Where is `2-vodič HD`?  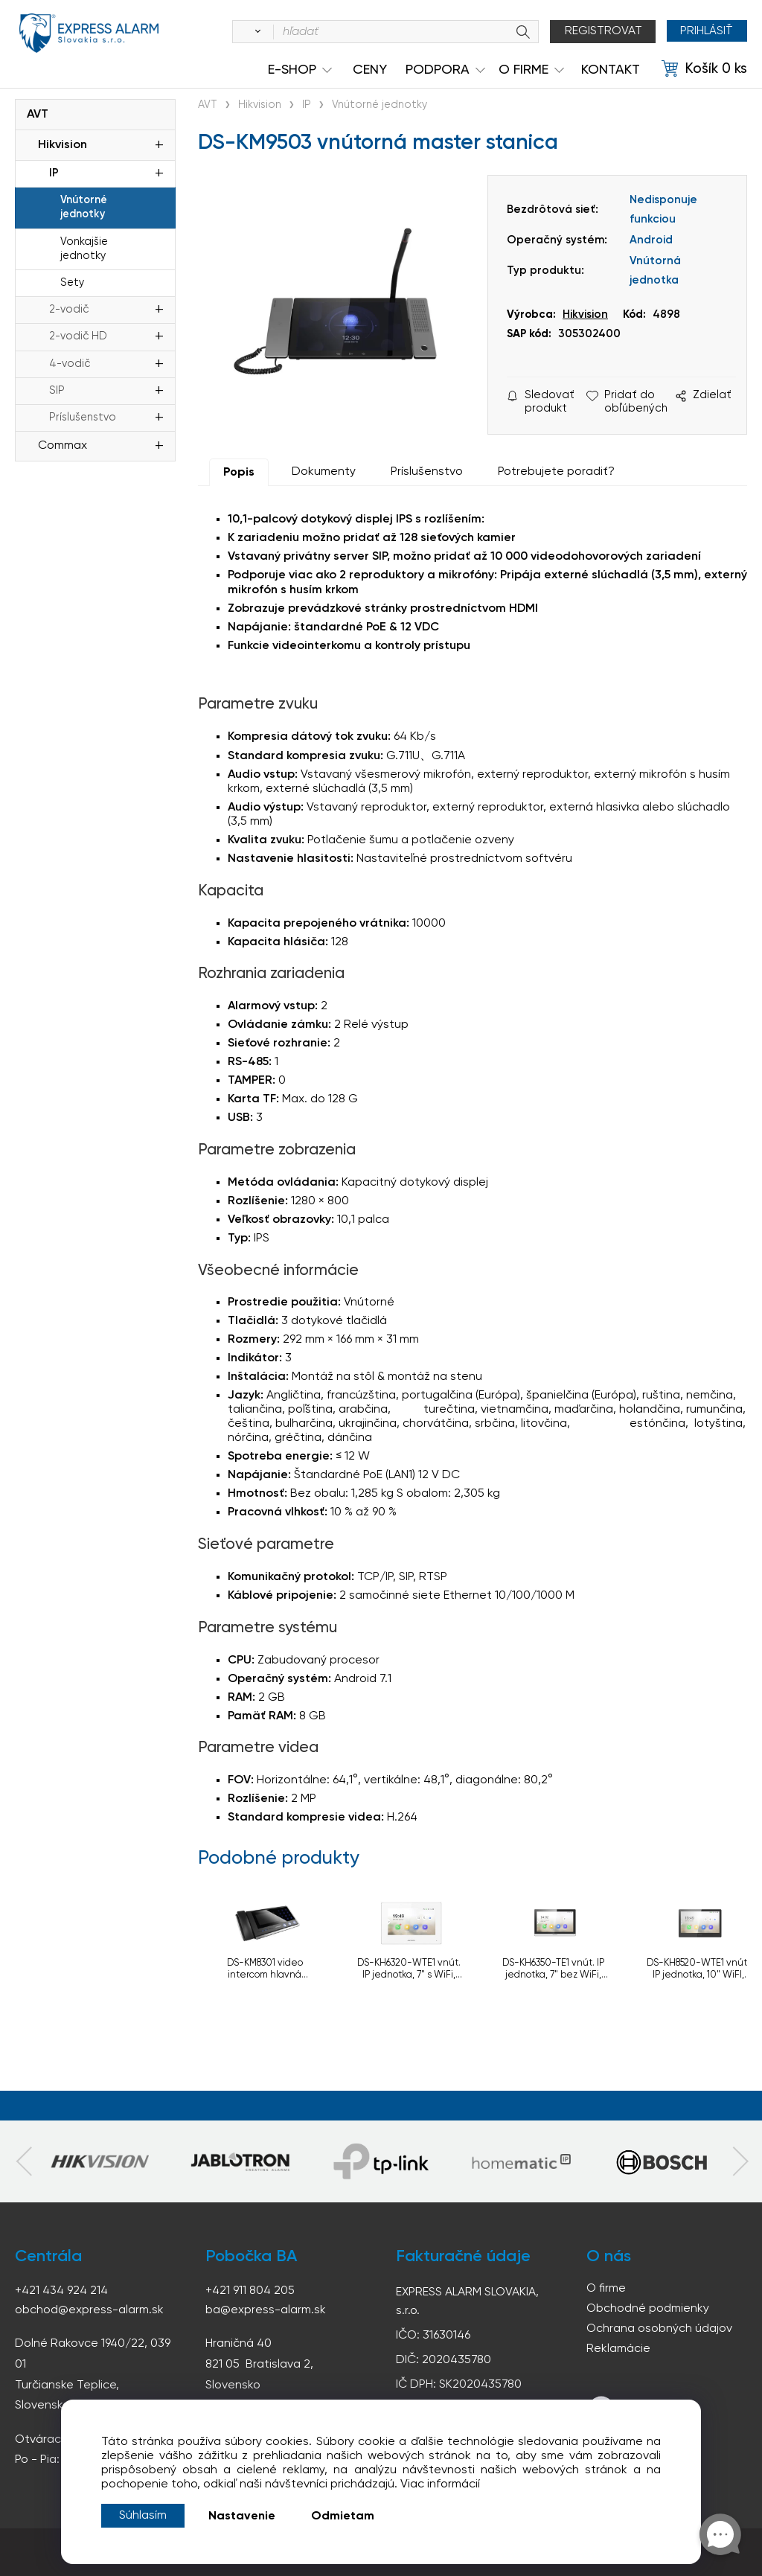
2-vodič HD is located at coordinates (78, 336).